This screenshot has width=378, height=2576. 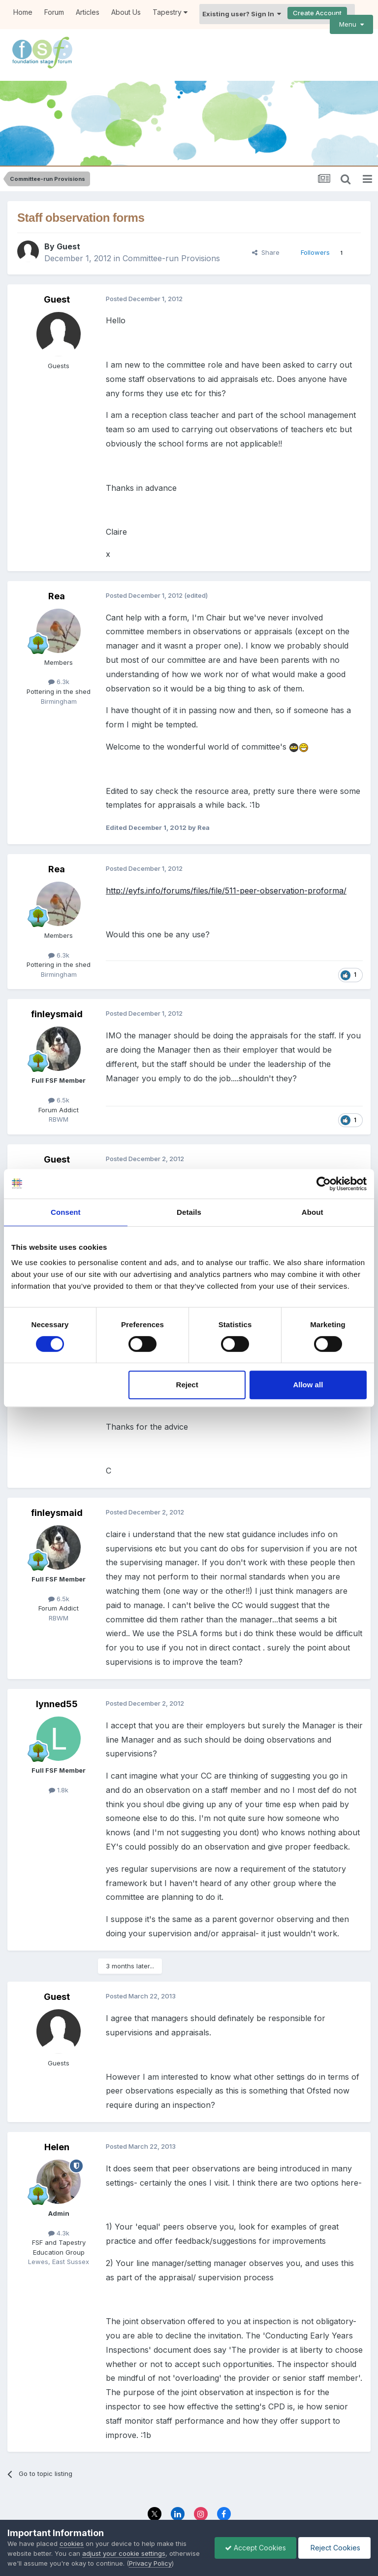 What do you see at coordinates (57, 1677) in the screenshot?
I see `lynned55` at bounding box center [57, 1677].